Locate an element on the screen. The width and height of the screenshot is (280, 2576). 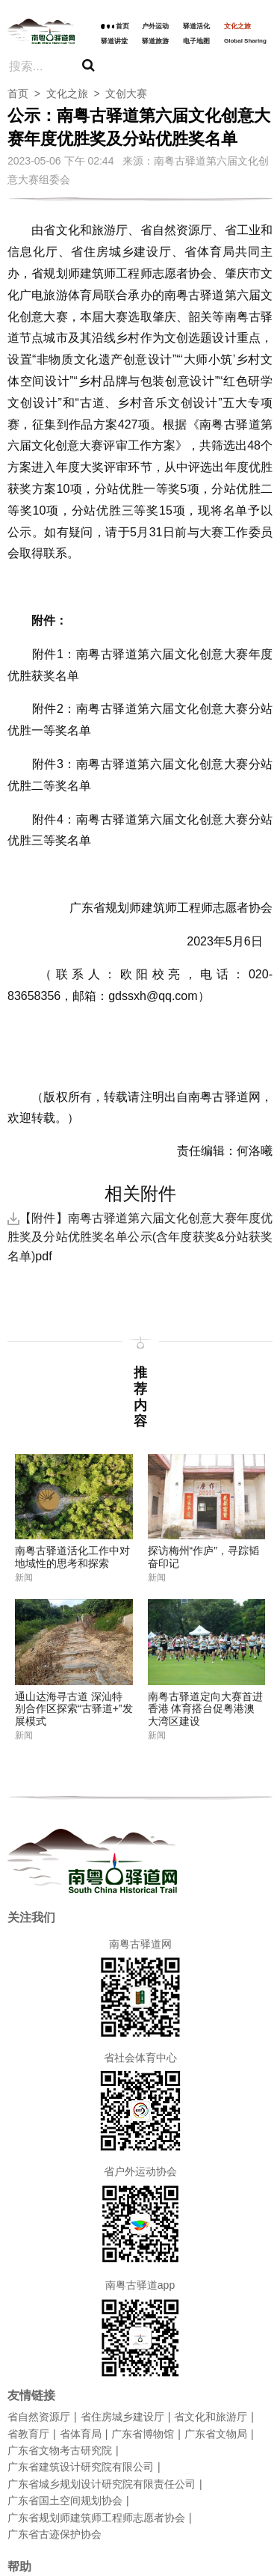
户外运动 is located at coordinates (155, 26).